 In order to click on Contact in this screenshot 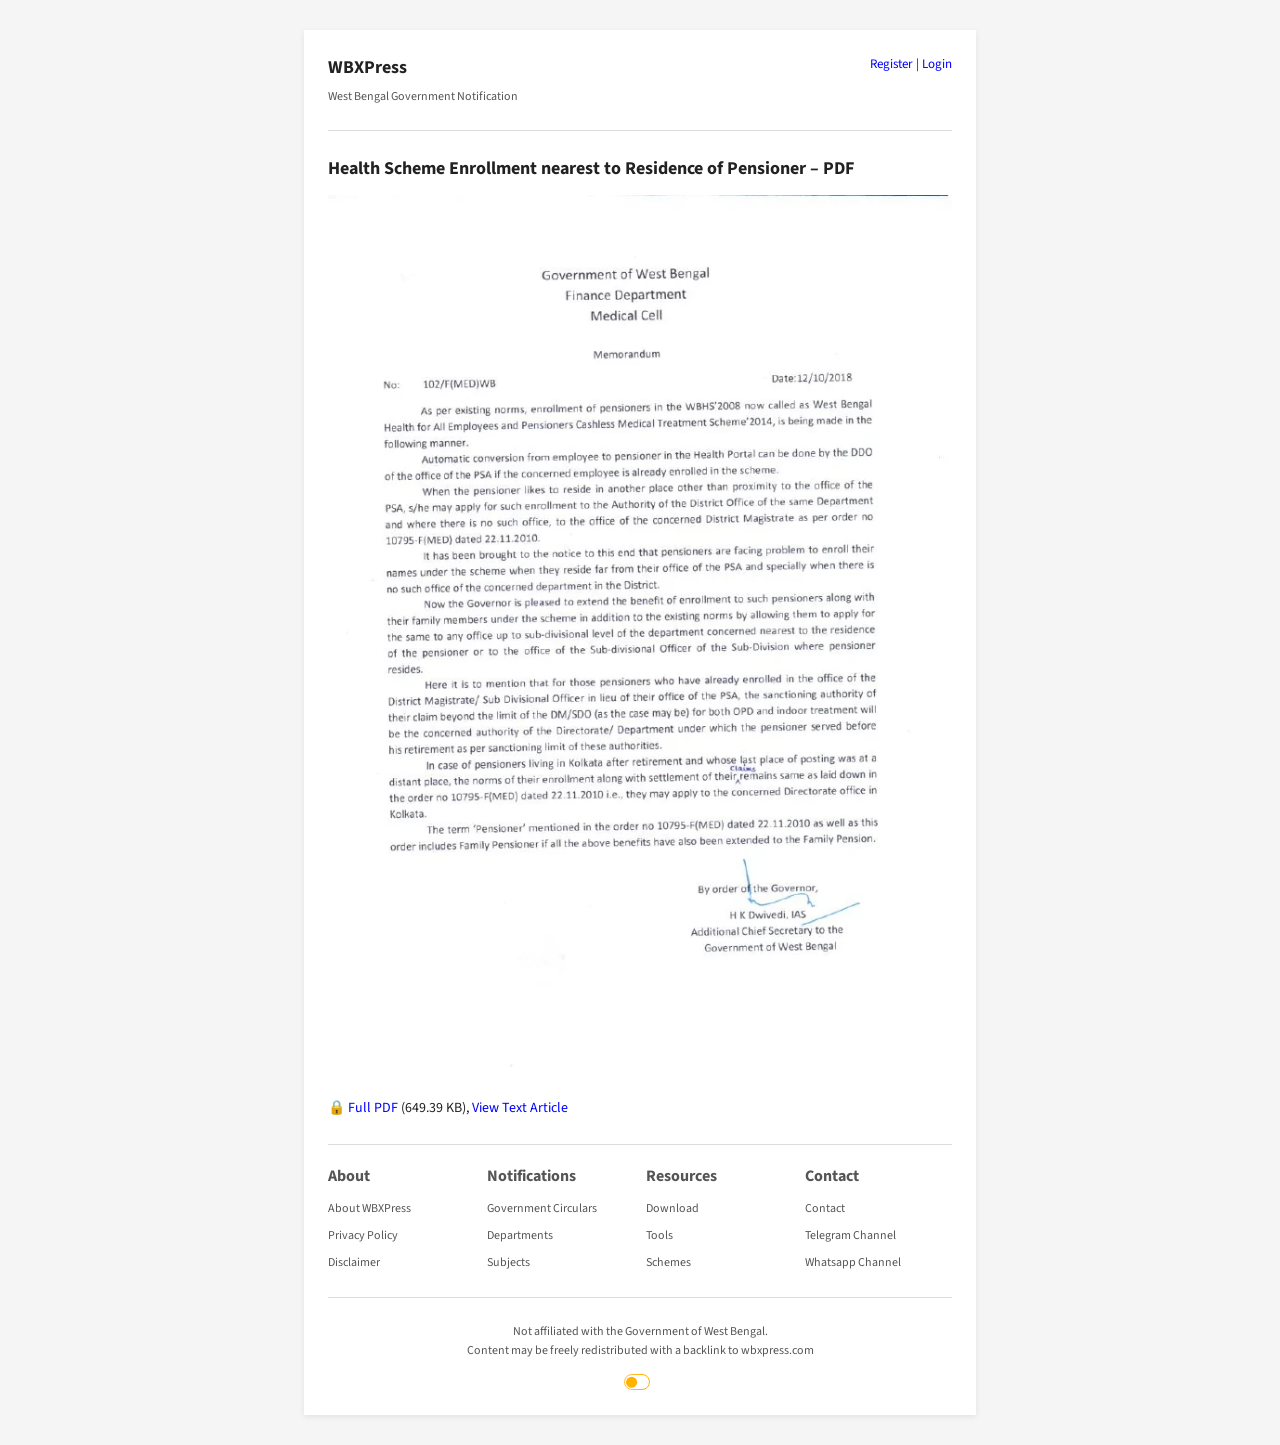, I will do `click(825, 1208)`.